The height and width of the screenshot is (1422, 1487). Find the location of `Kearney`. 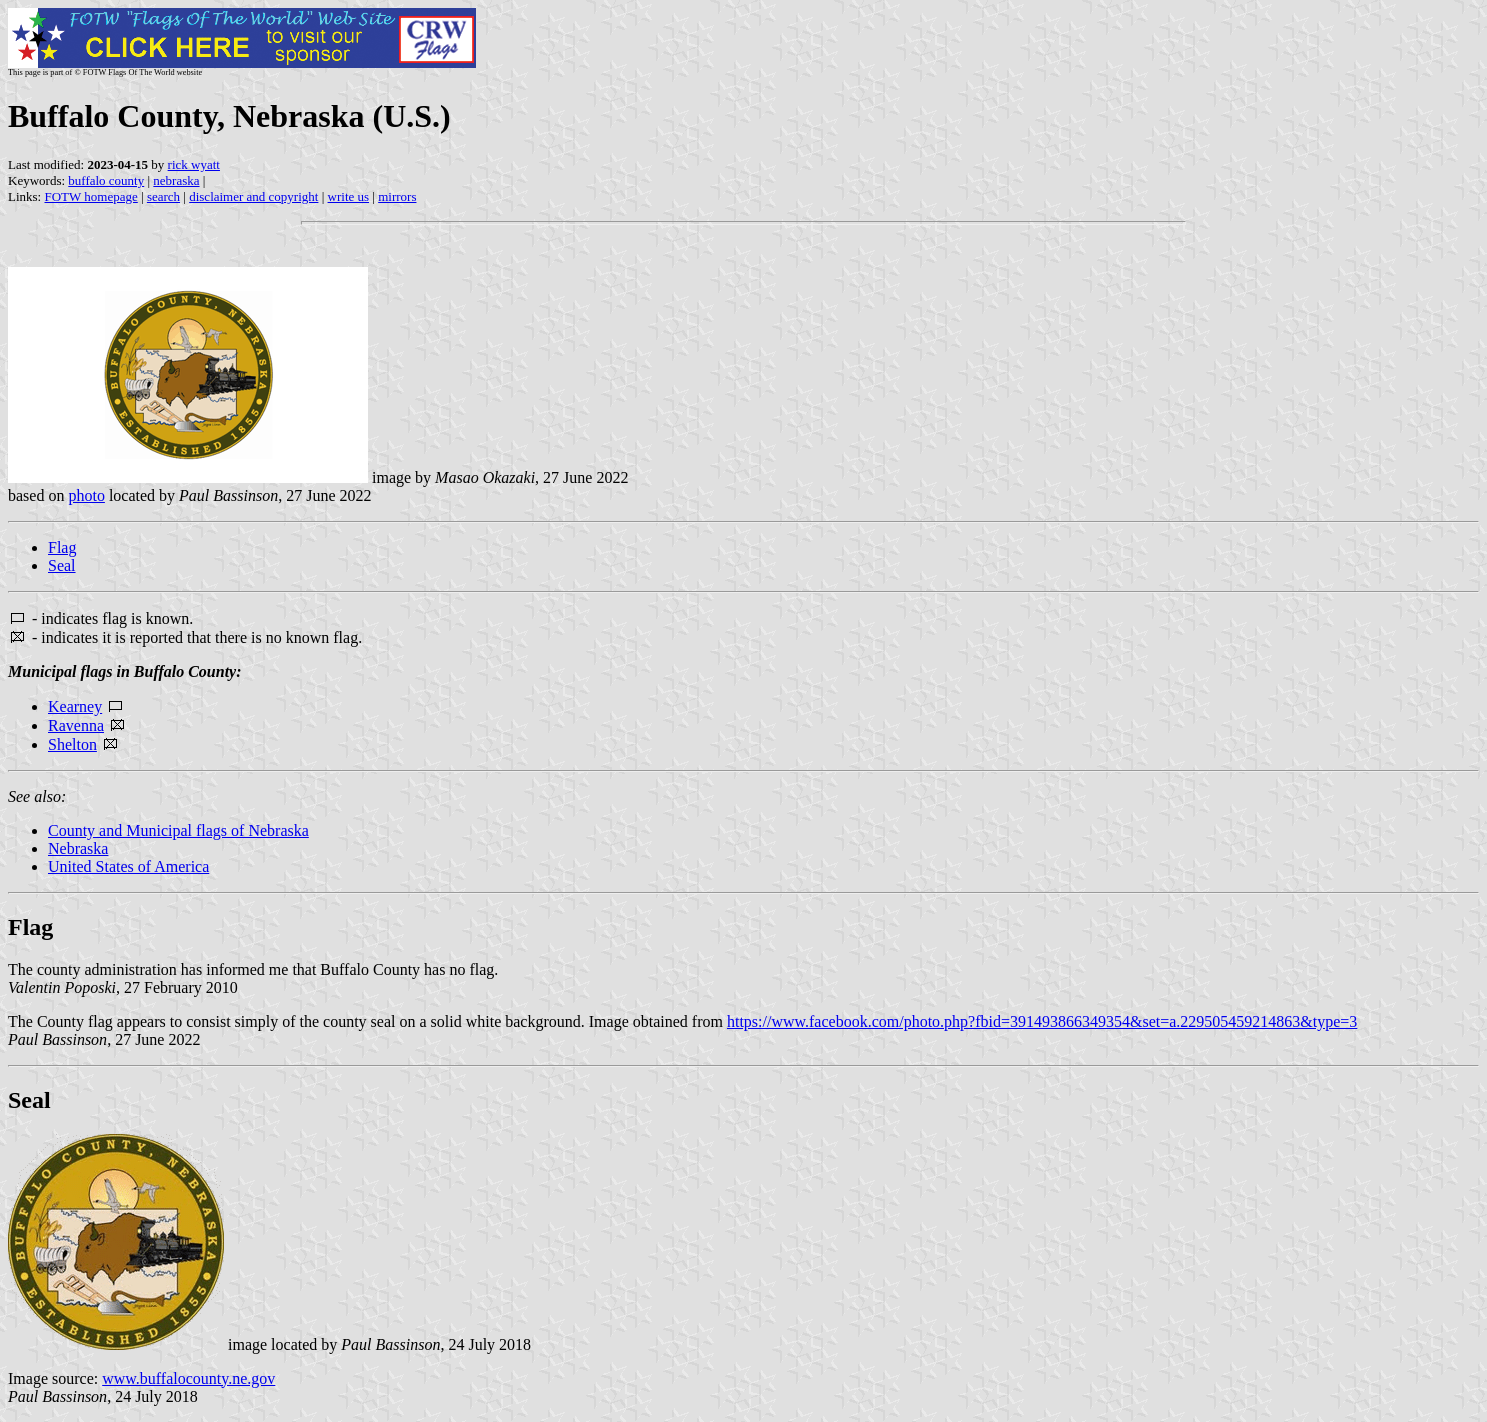

Kearney is located at coordinates (75, 706).